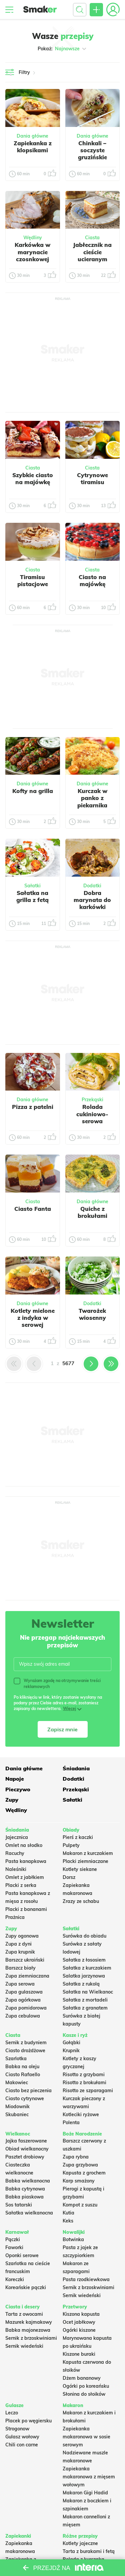 Image resolution: width=125 pixels, height=2576 pixels. Describe the element at coordinates (92, 886) in the screenshot. I see `Dodatki` at that location.